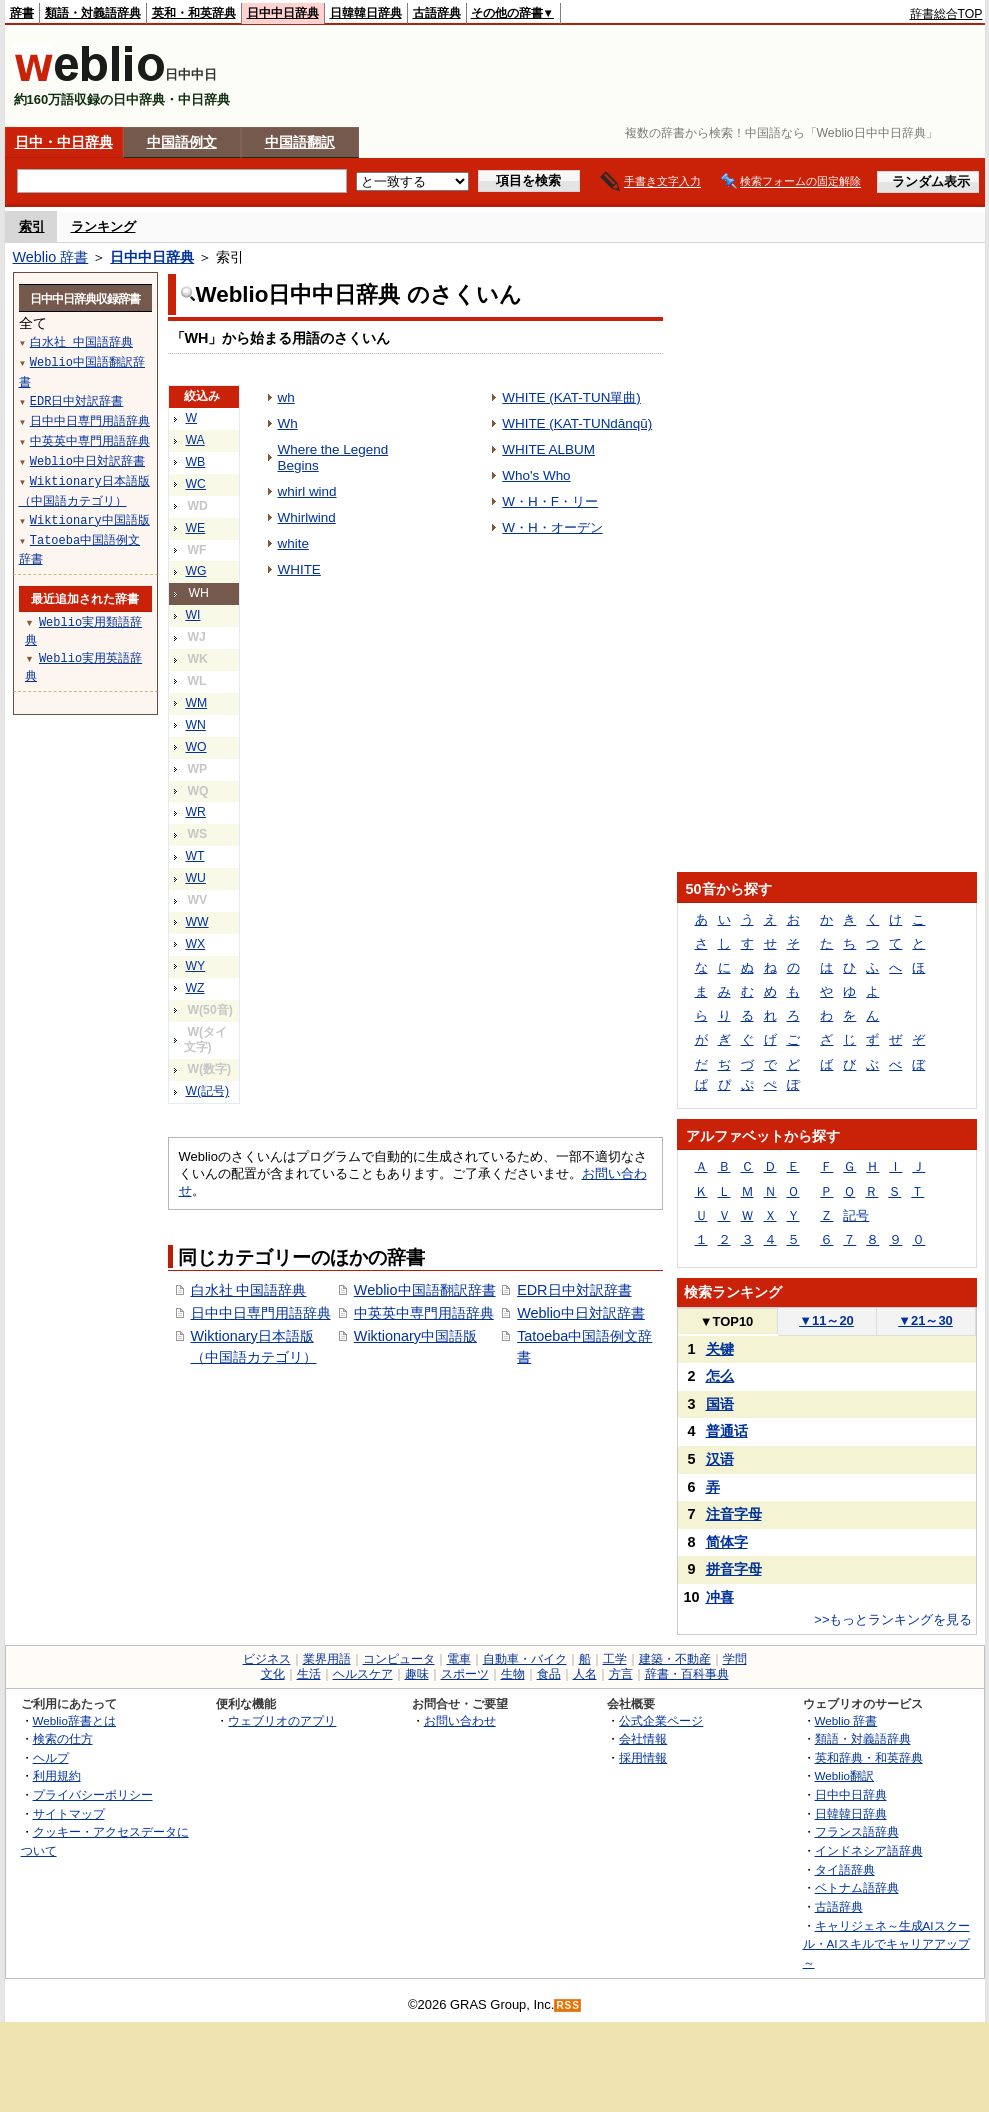  I want to click on WG, so click(196, 571).